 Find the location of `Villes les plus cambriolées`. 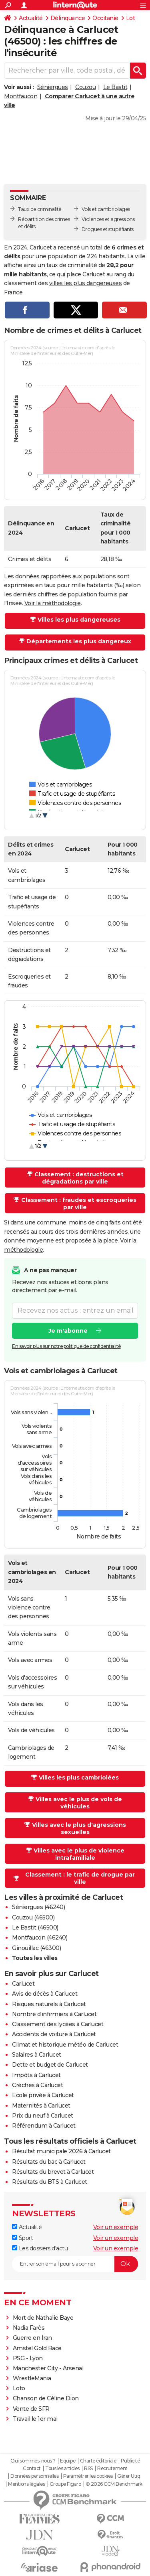

Villes les plus cambriolées is located at coordinates (79, 1777).